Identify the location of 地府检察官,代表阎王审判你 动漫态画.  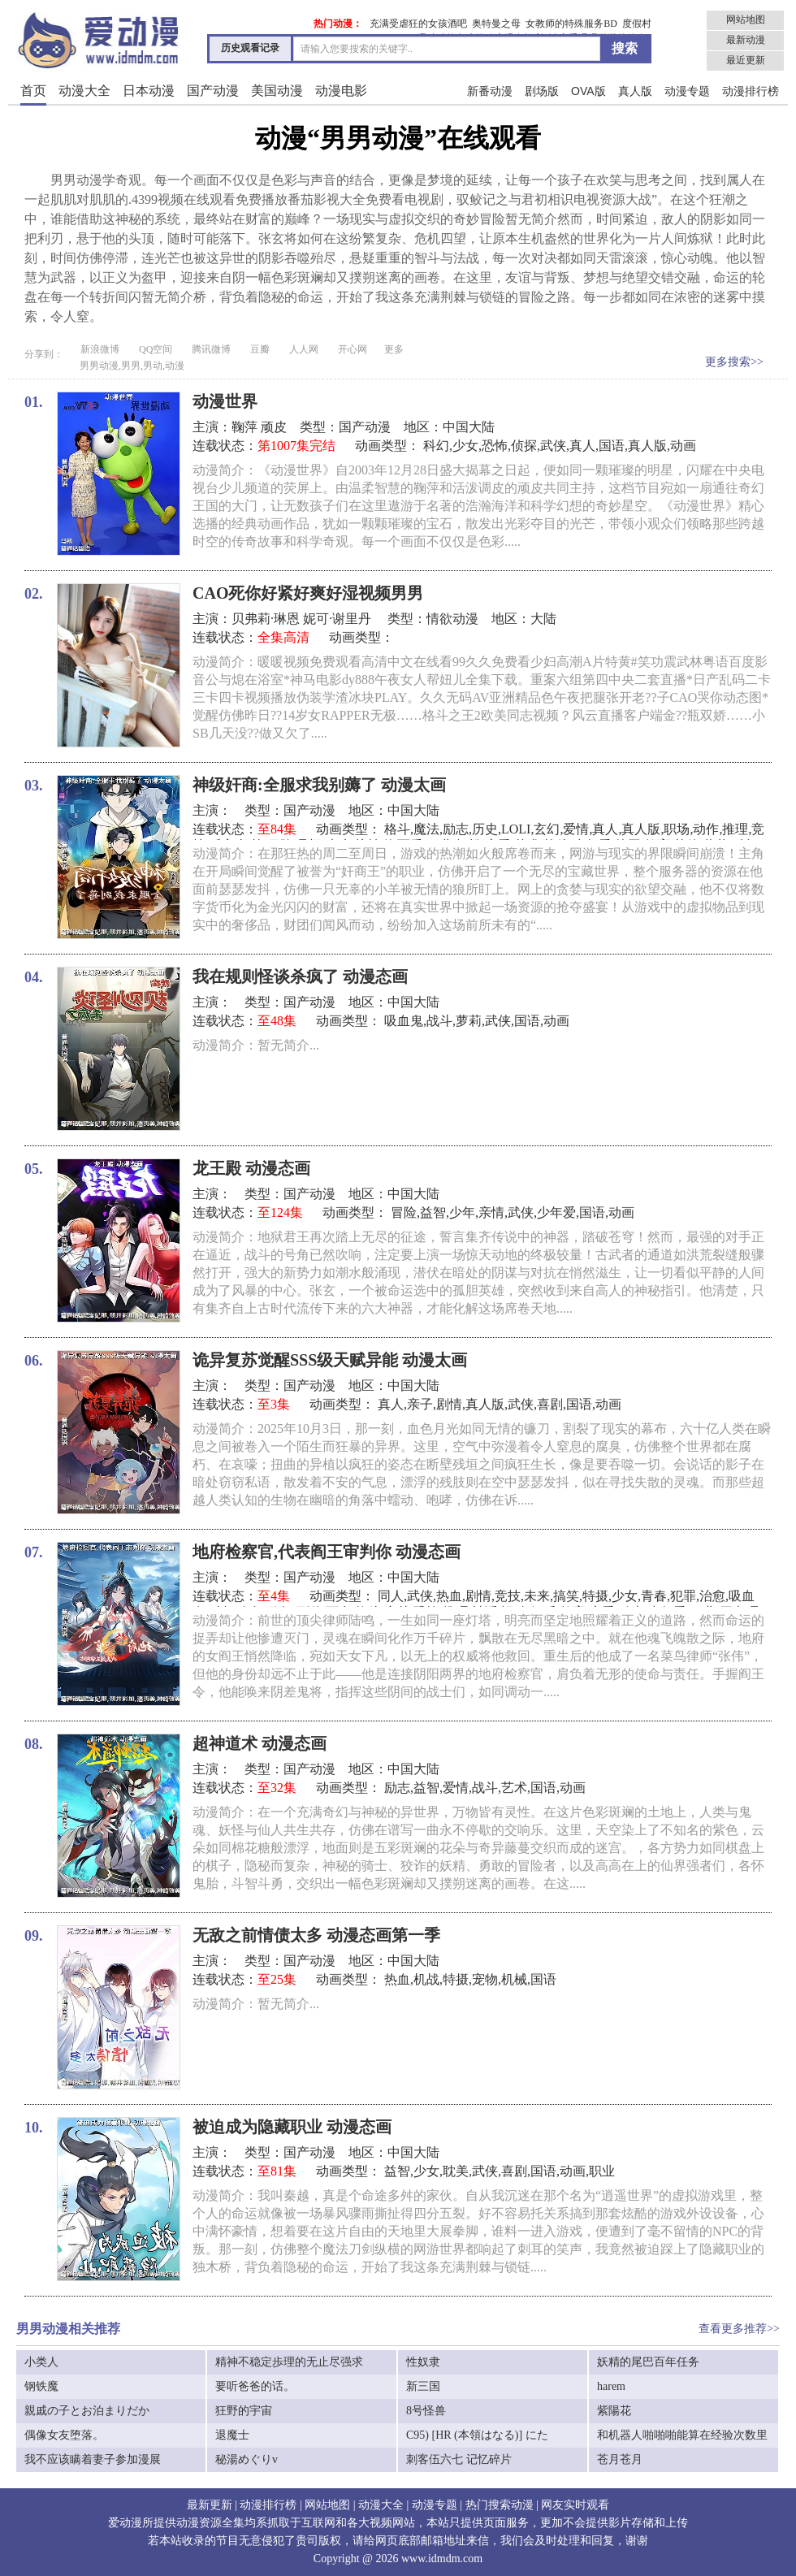
(327, 1552).